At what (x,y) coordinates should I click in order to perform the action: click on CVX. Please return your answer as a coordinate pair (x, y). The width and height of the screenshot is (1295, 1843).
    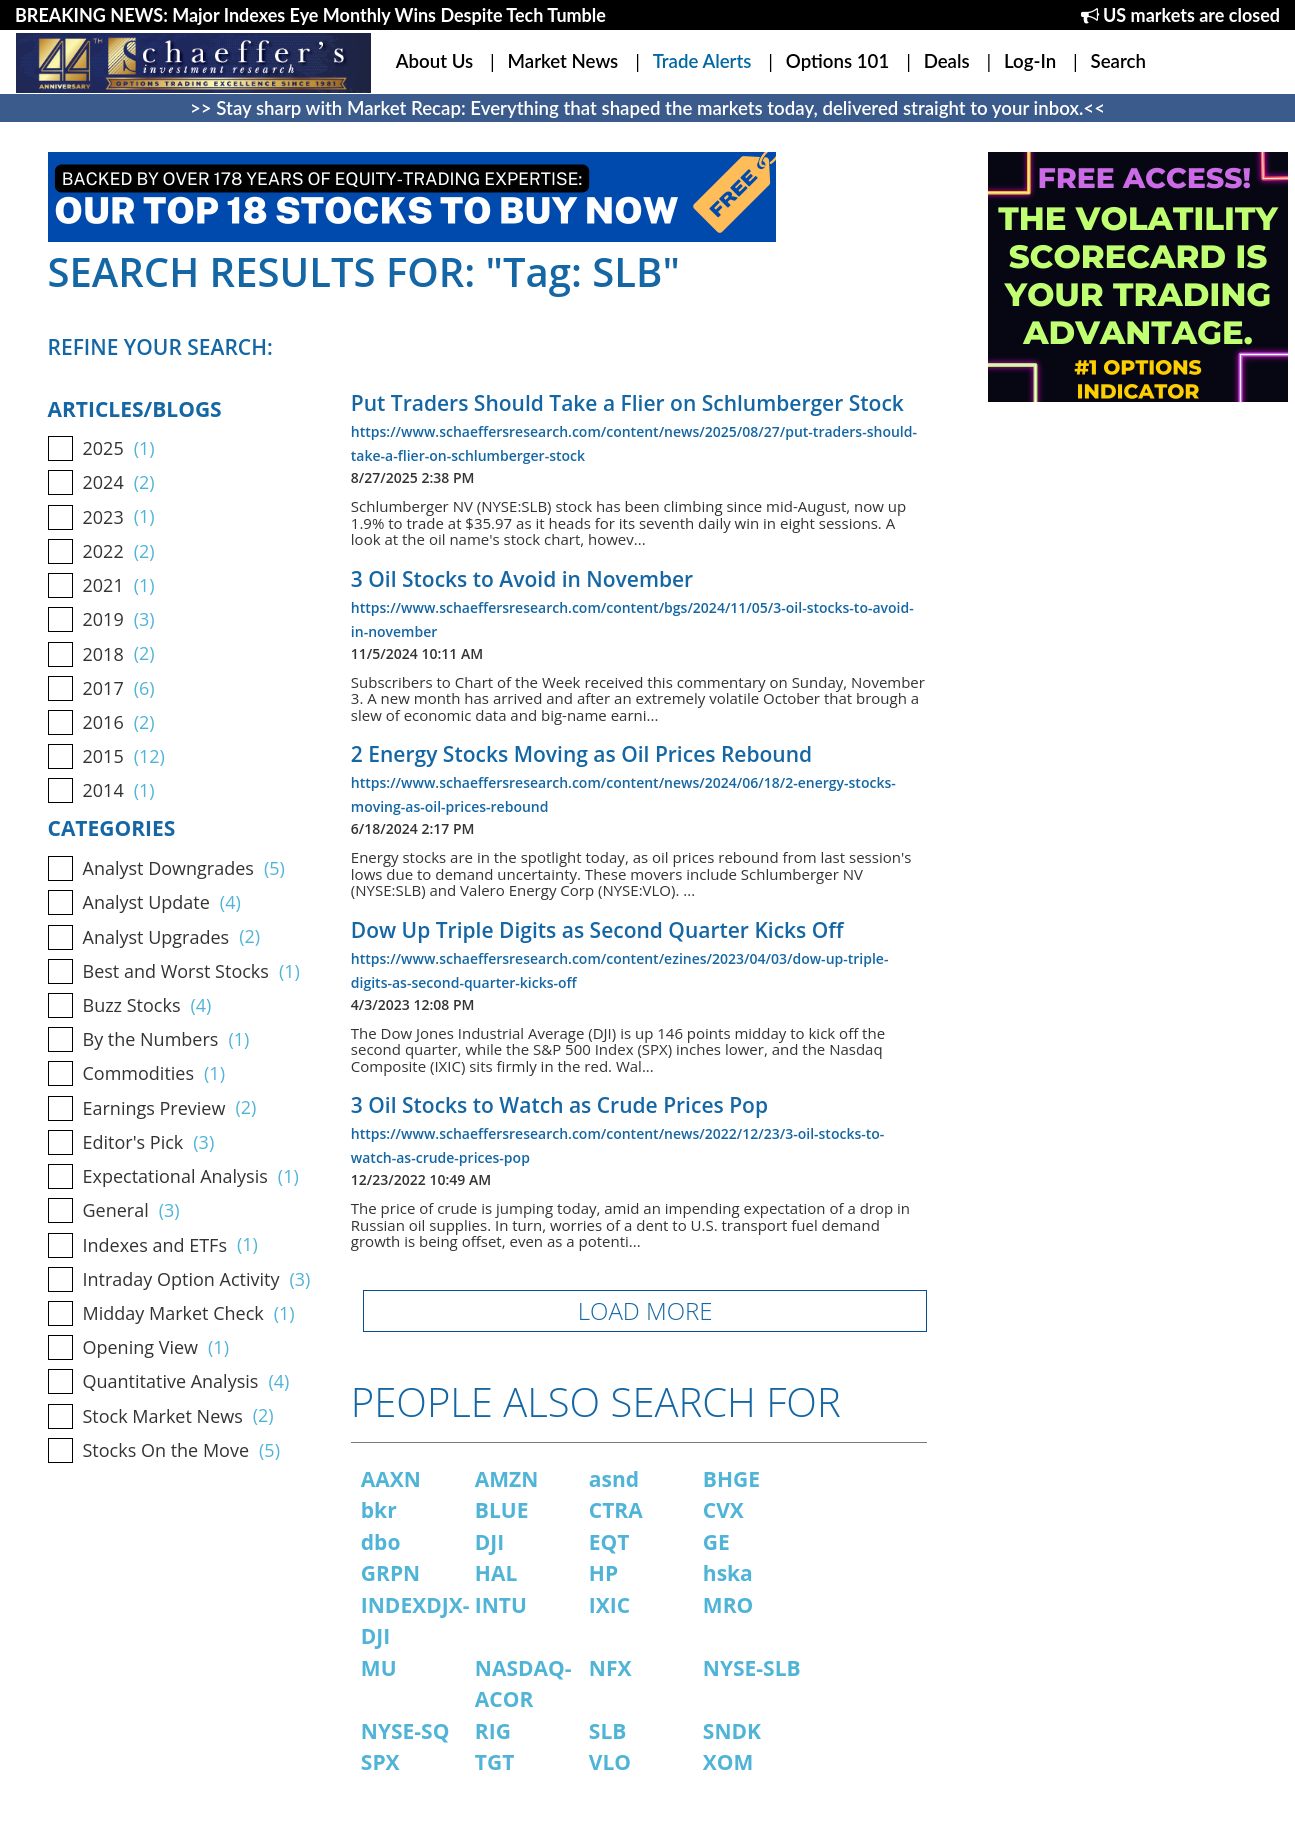
    Looking at the image, I should click on (723, 1510).